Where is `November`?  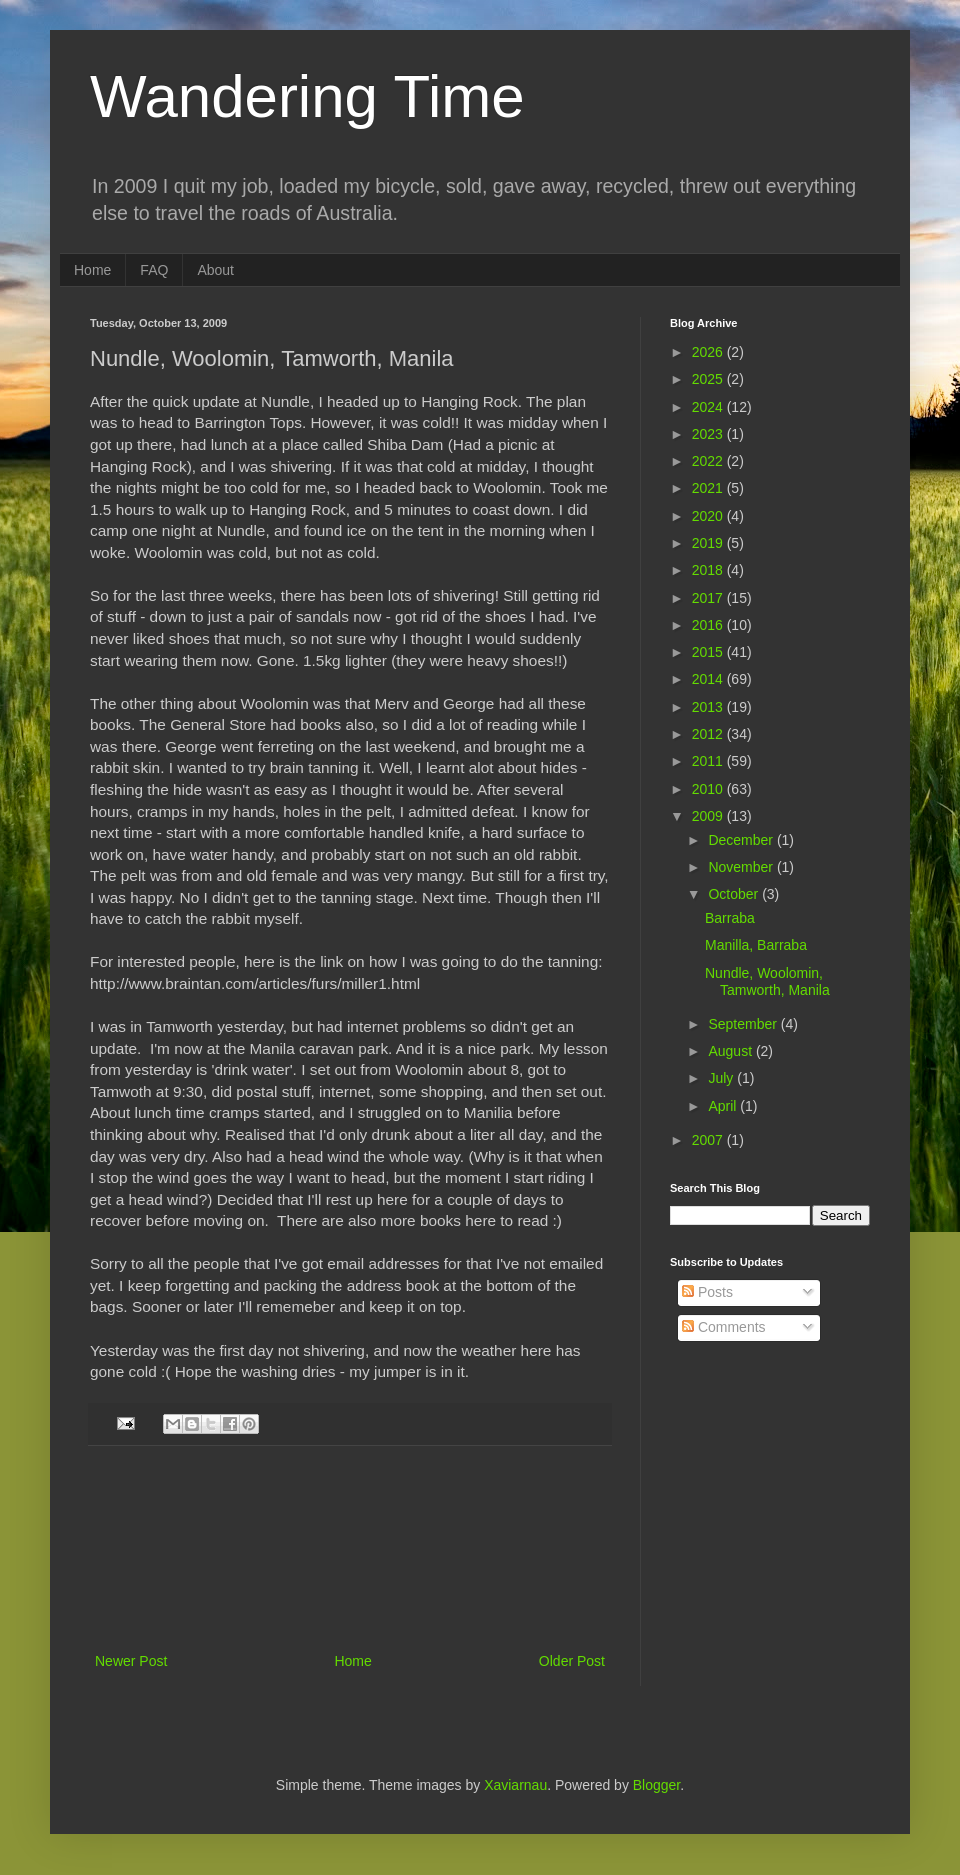 November is located at coordinates (742, 867).